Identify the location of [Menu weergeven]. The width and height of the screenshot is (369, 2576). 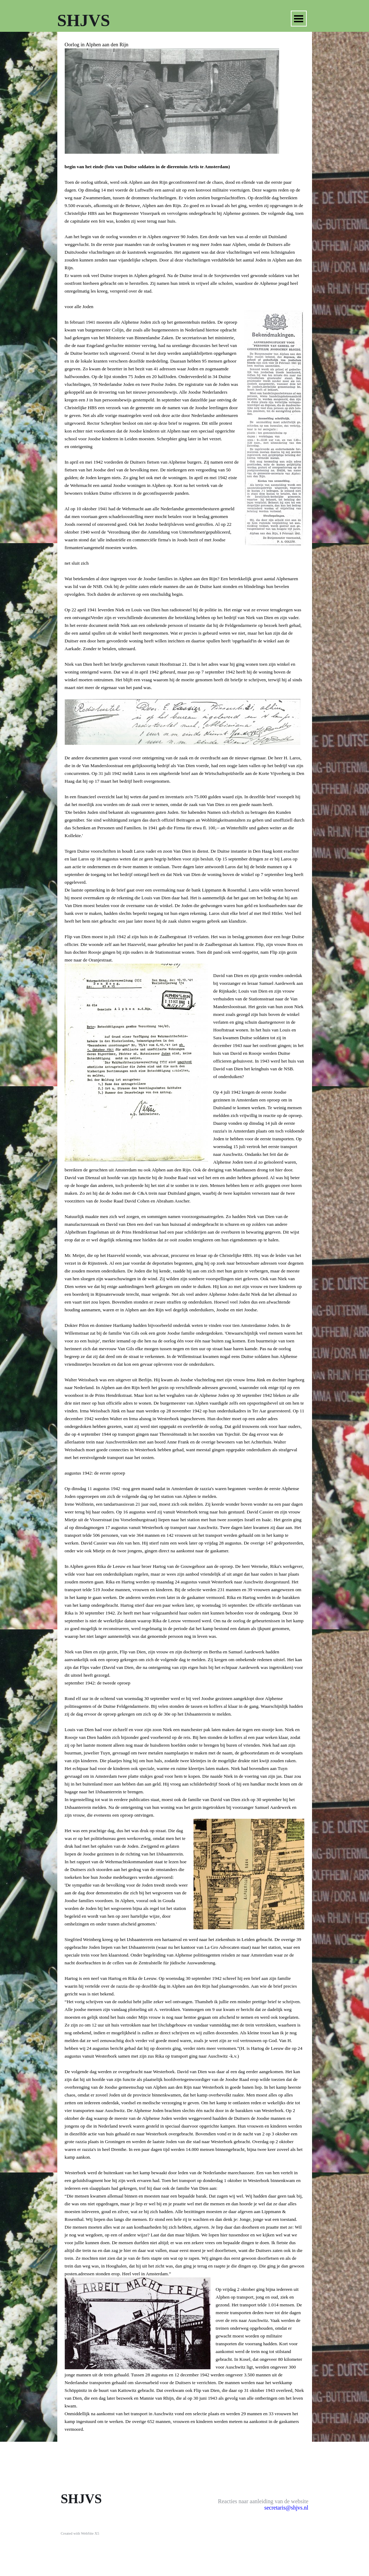
(299, 18).